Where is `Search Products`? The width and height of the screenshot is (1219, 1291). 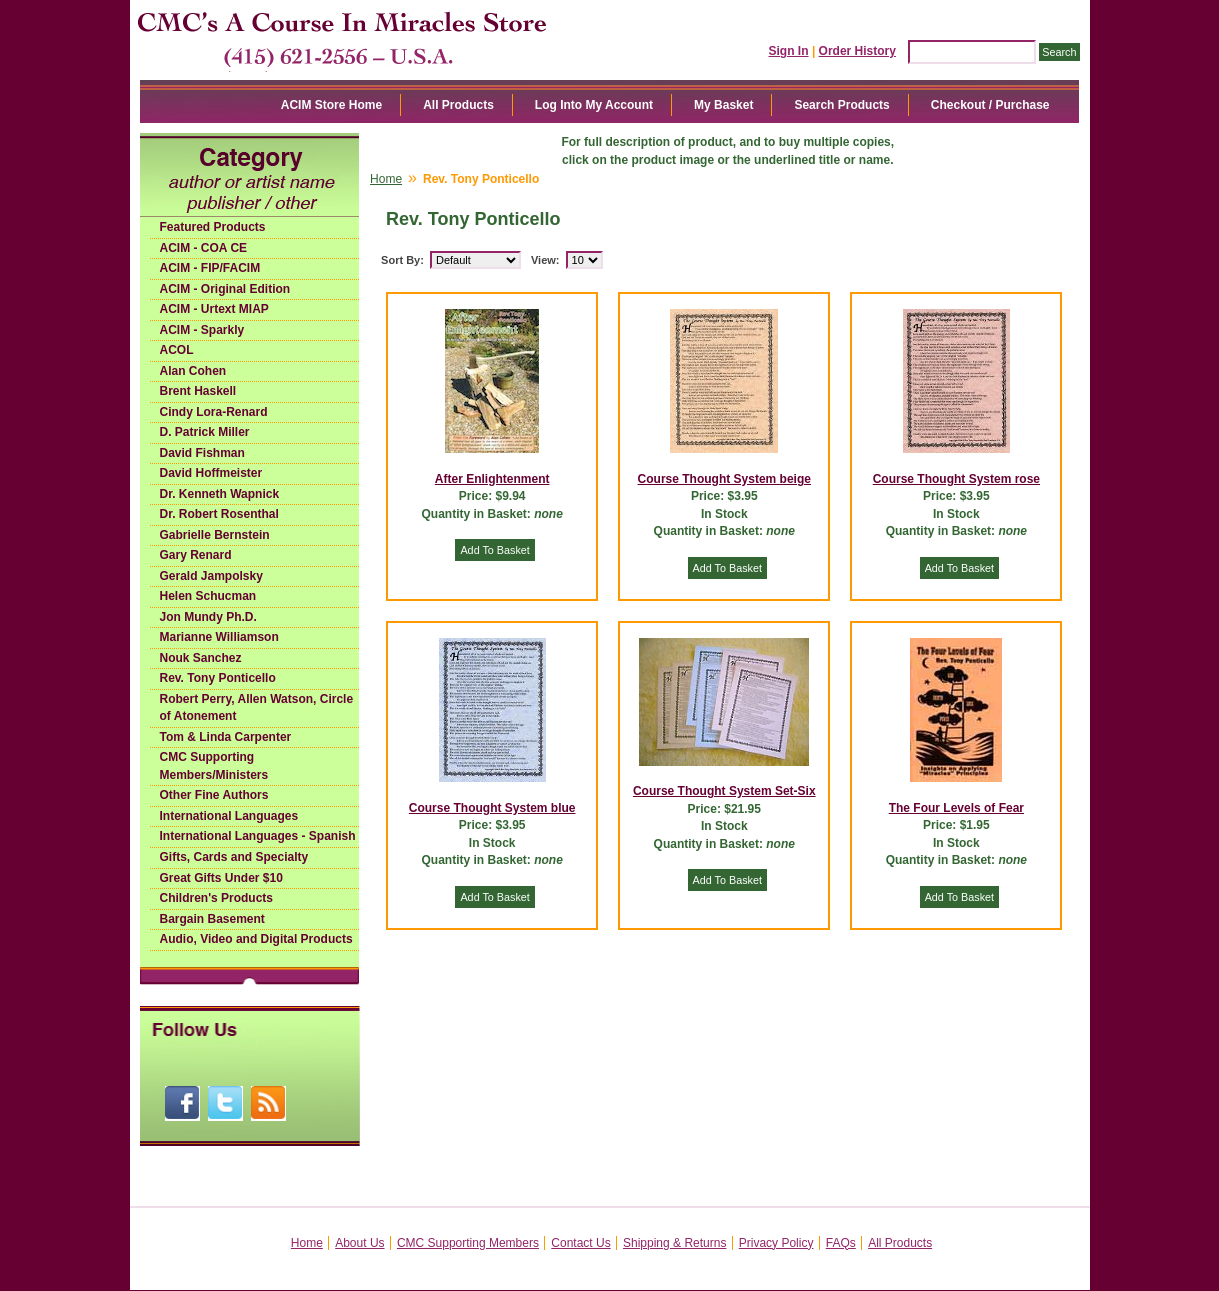 Search Products is located at coordinates (841, 105).